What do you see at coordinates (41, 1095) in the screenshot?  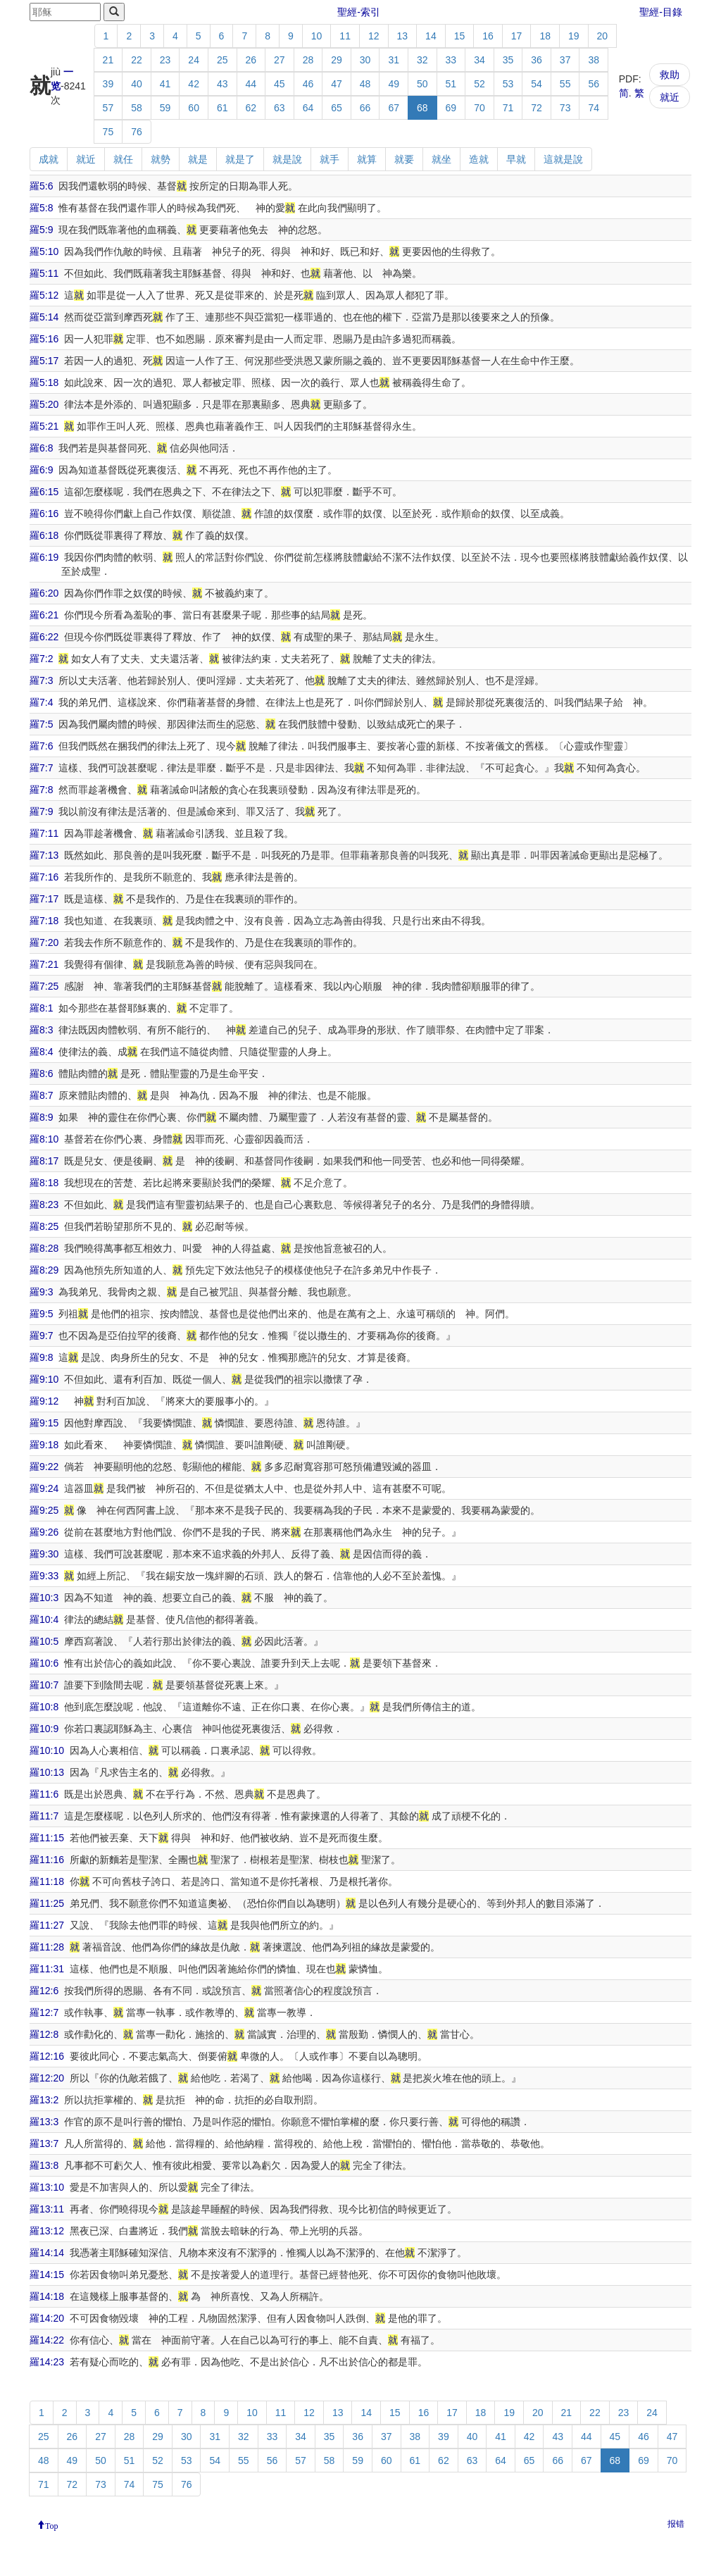 I see `羅8:7` at bounding box center [41, 1095].